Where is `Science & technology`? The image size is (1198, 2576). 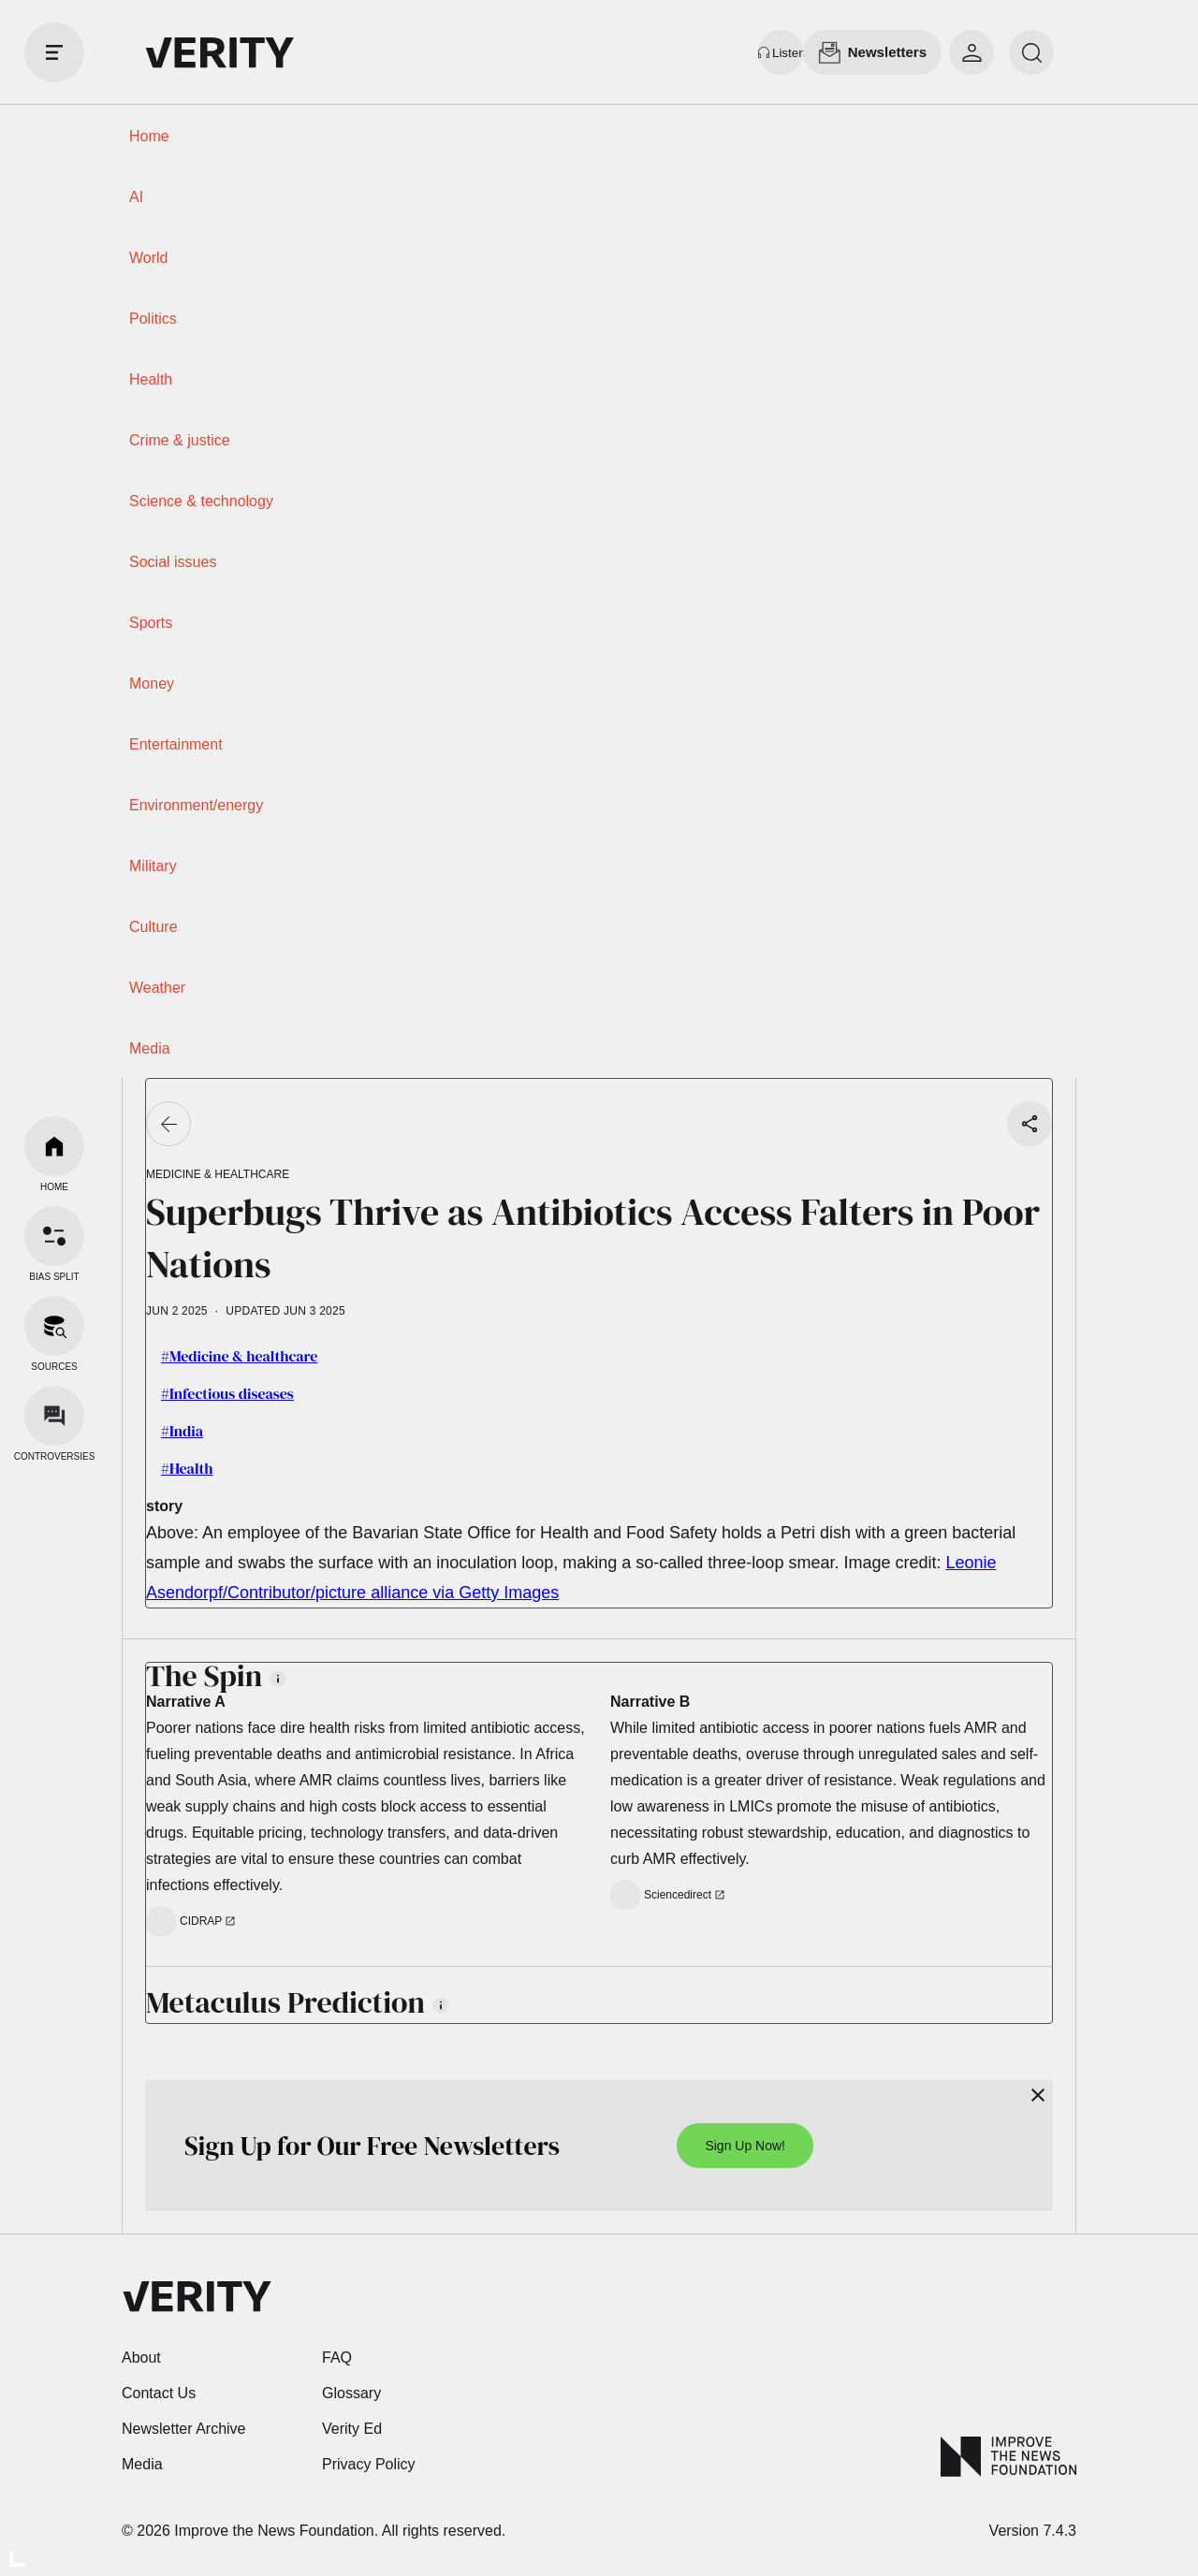 Science & technology is located at coordinates (201, 501).